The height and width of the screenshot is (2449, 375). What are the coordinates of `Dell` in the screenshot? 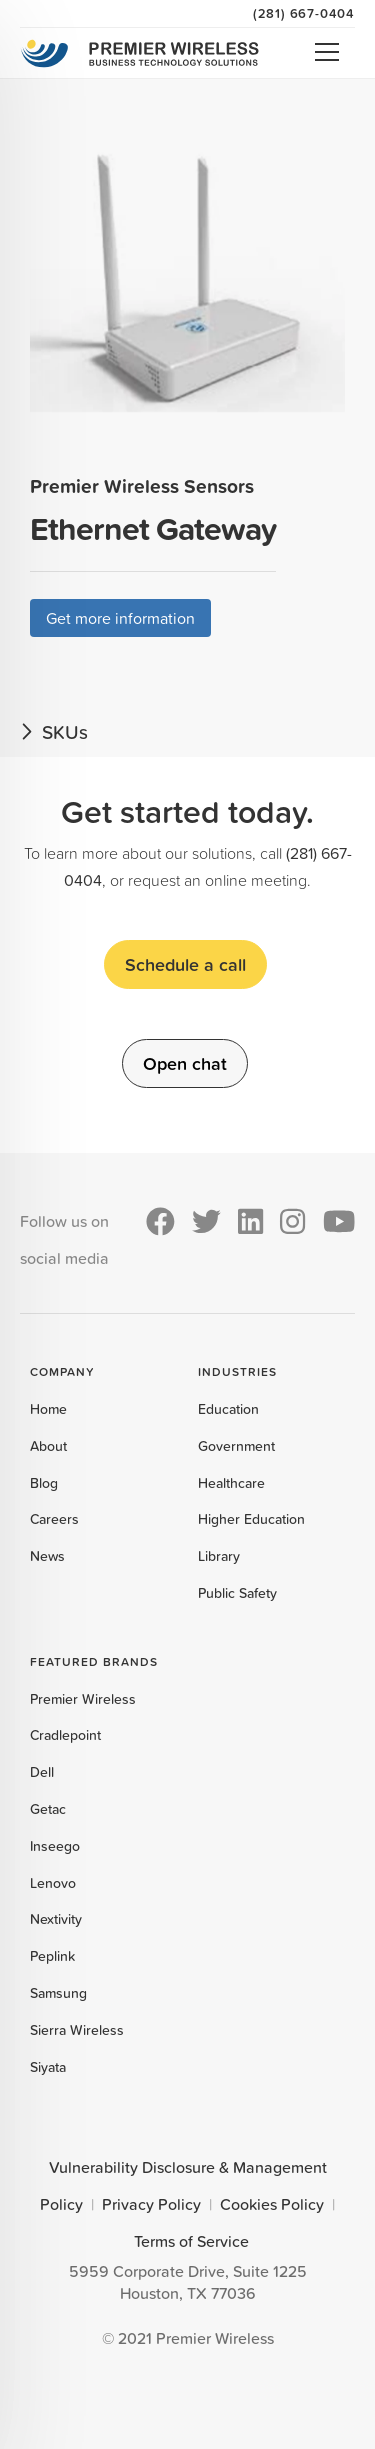 It's located at (42, 1772).